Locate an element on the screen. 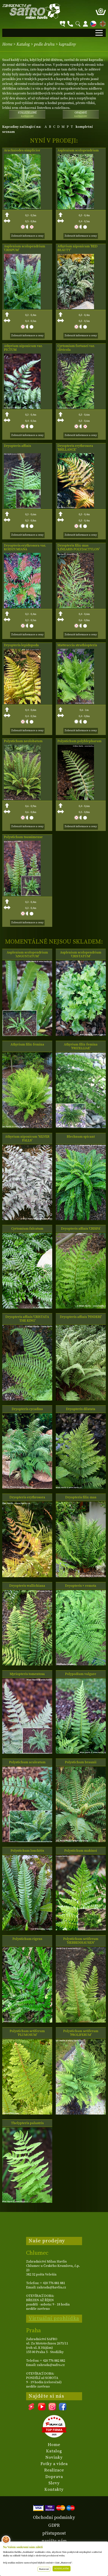  Thelypteris palustris is located at coordinates (27, 2123).